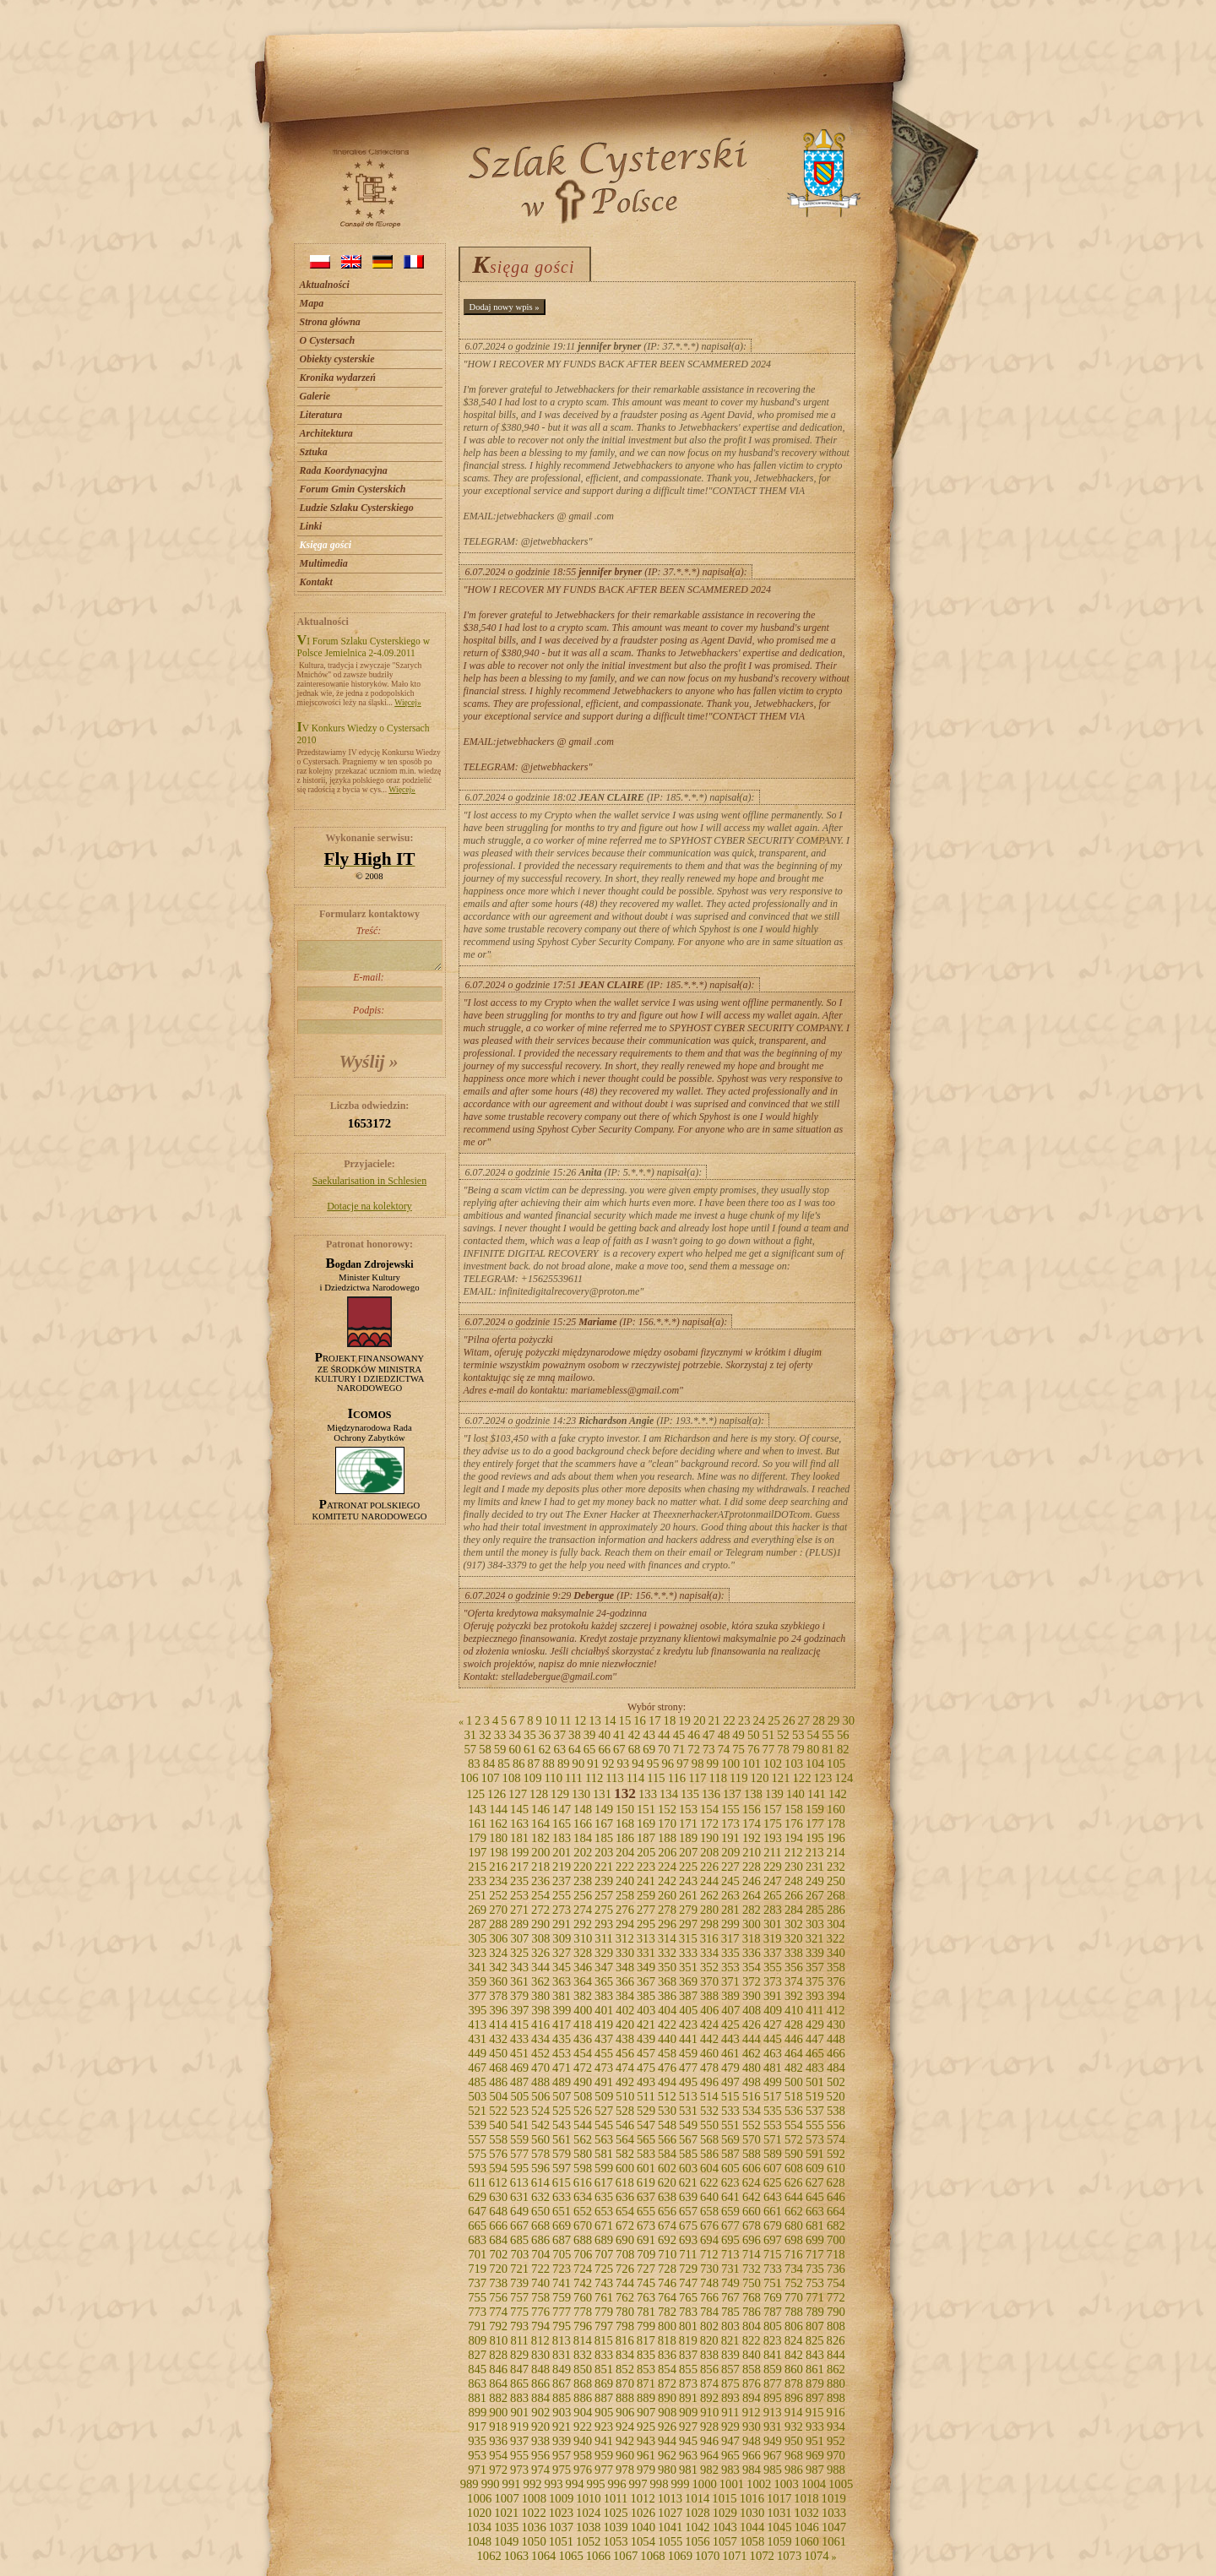 The image size is (1216, 2576). Describe the element at coordinates (772, 1895) in the screenshot. I see `265` at that location.